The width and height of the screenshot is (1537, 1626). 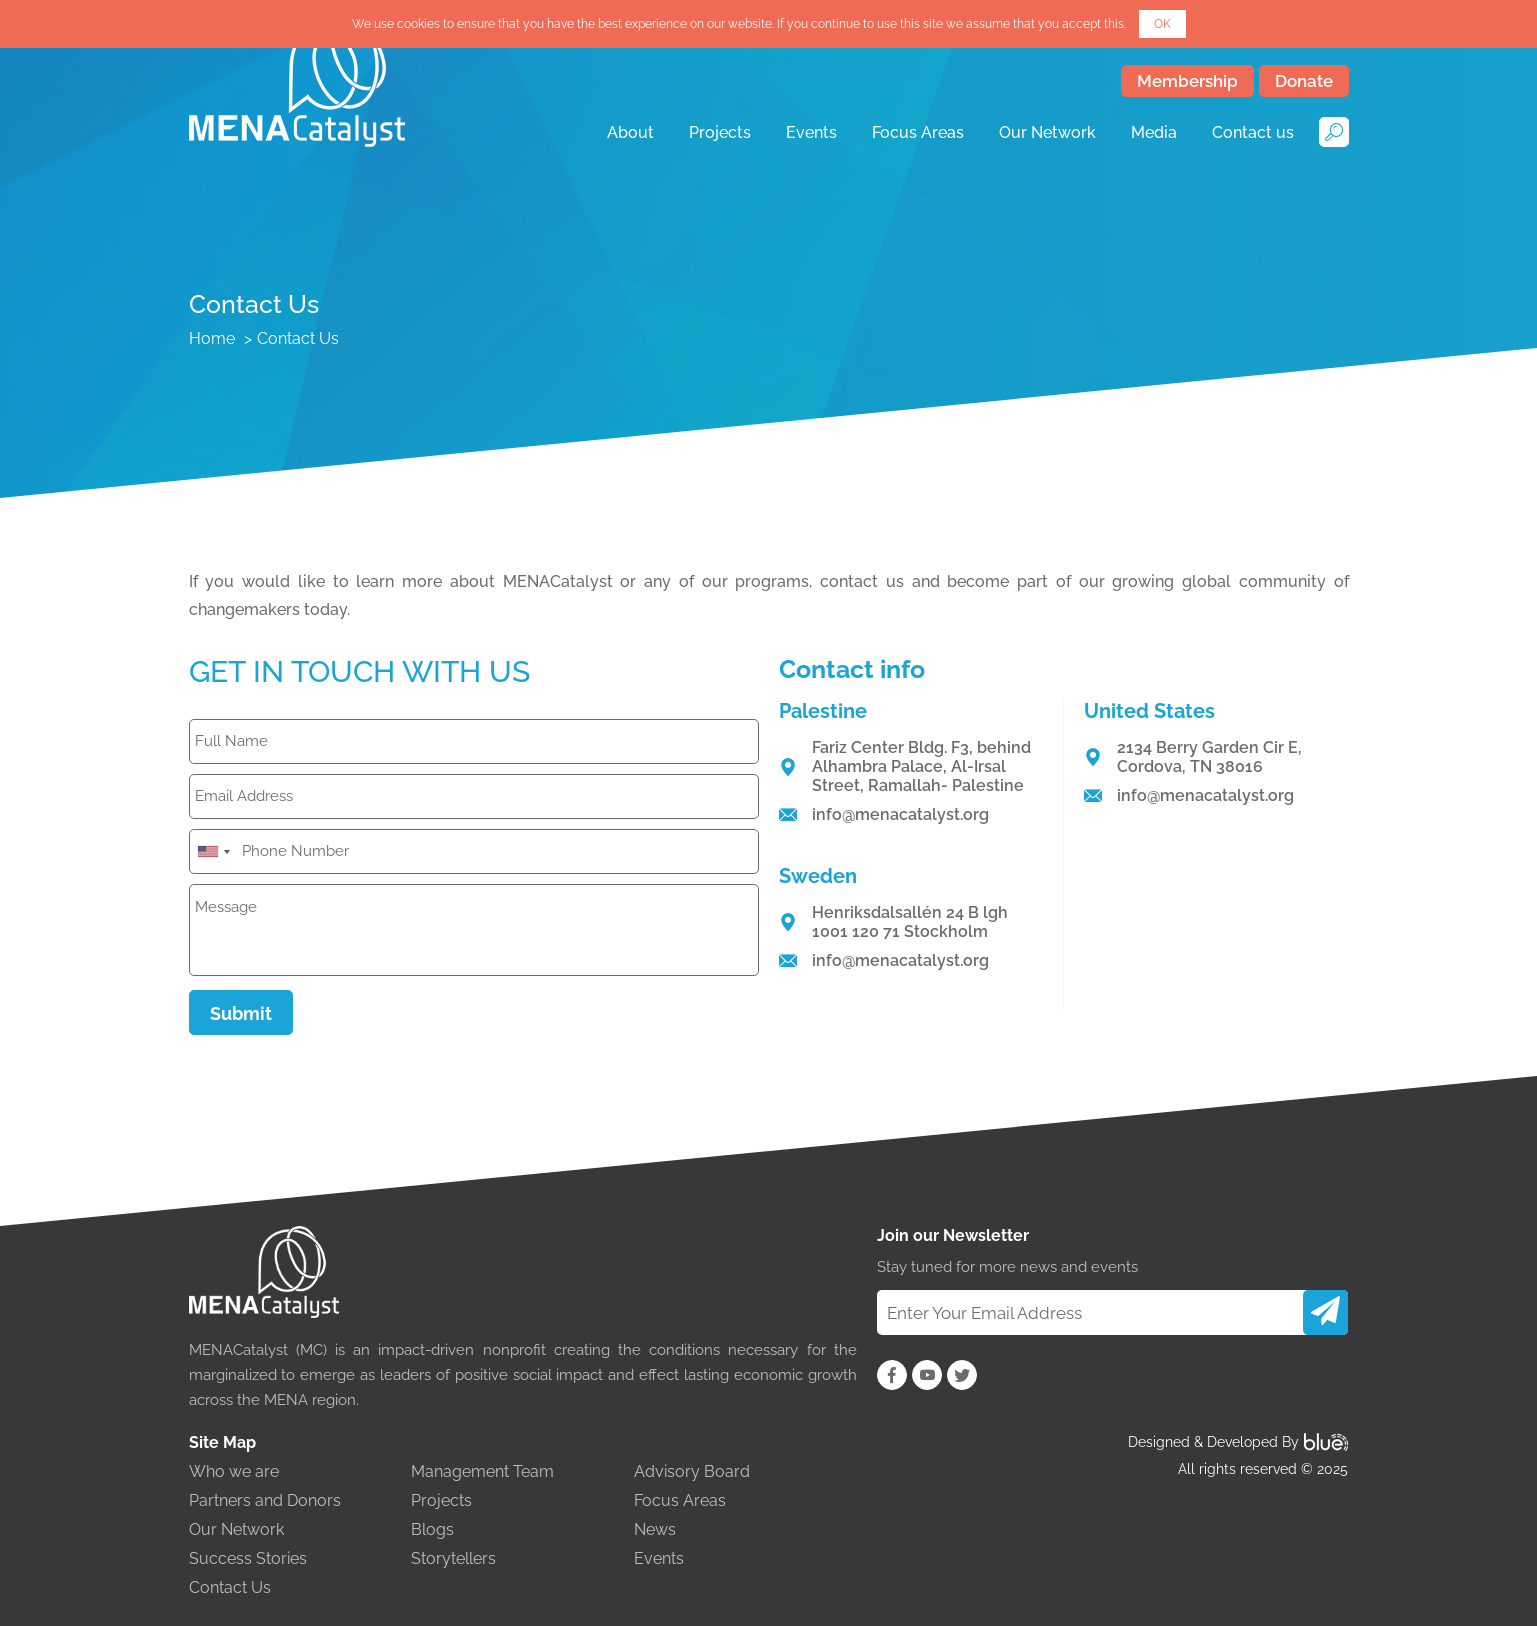 I want to click on Success Stories, so click(x=248, y=1558).